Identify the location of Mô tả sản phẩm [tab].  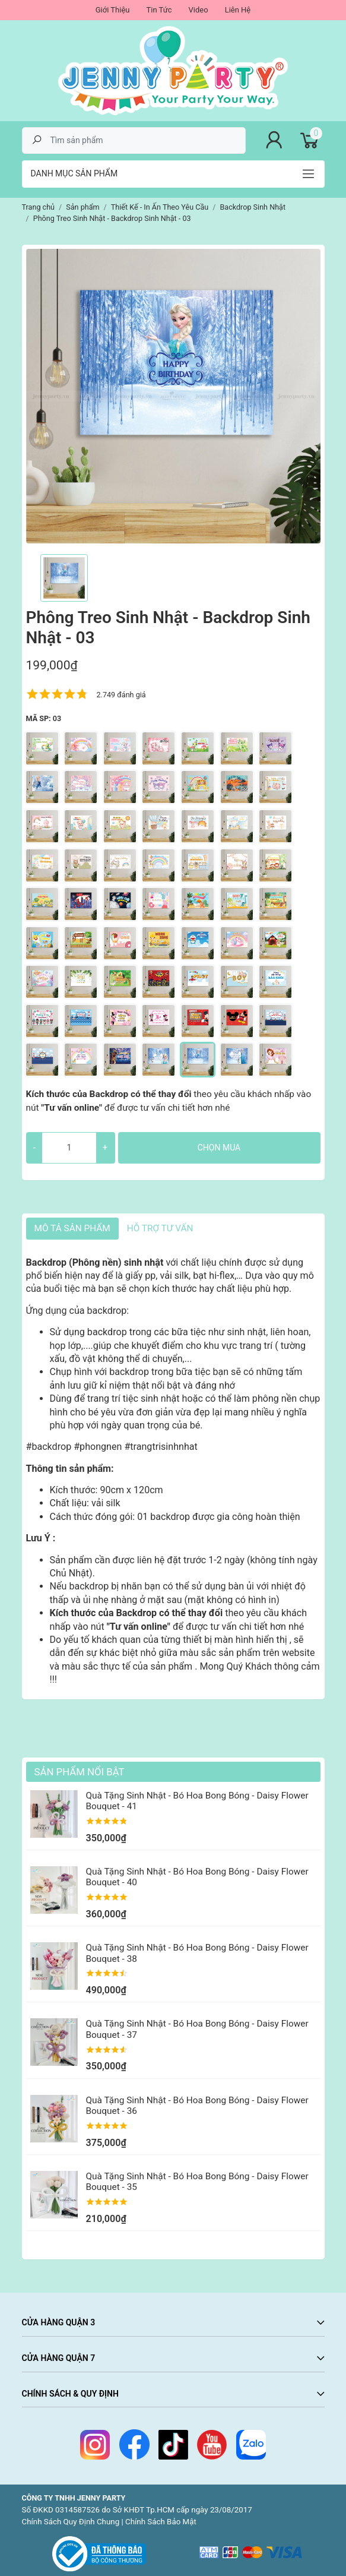
(72, 1228).